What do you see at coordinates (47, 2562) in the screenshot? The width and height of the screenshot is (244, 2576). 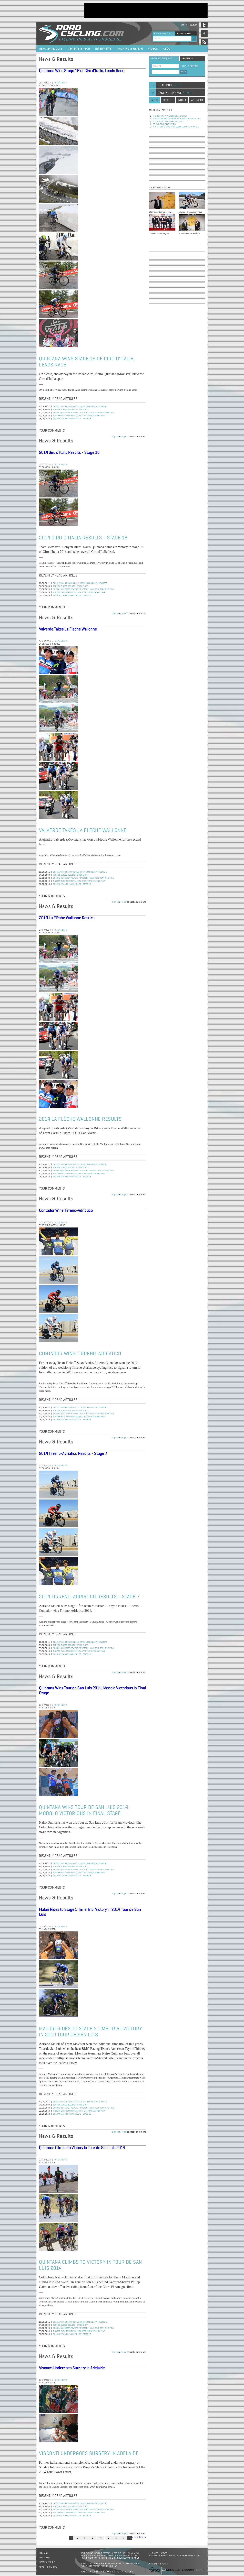 I see `Privacy policy` at bounding box center [47, 2562].